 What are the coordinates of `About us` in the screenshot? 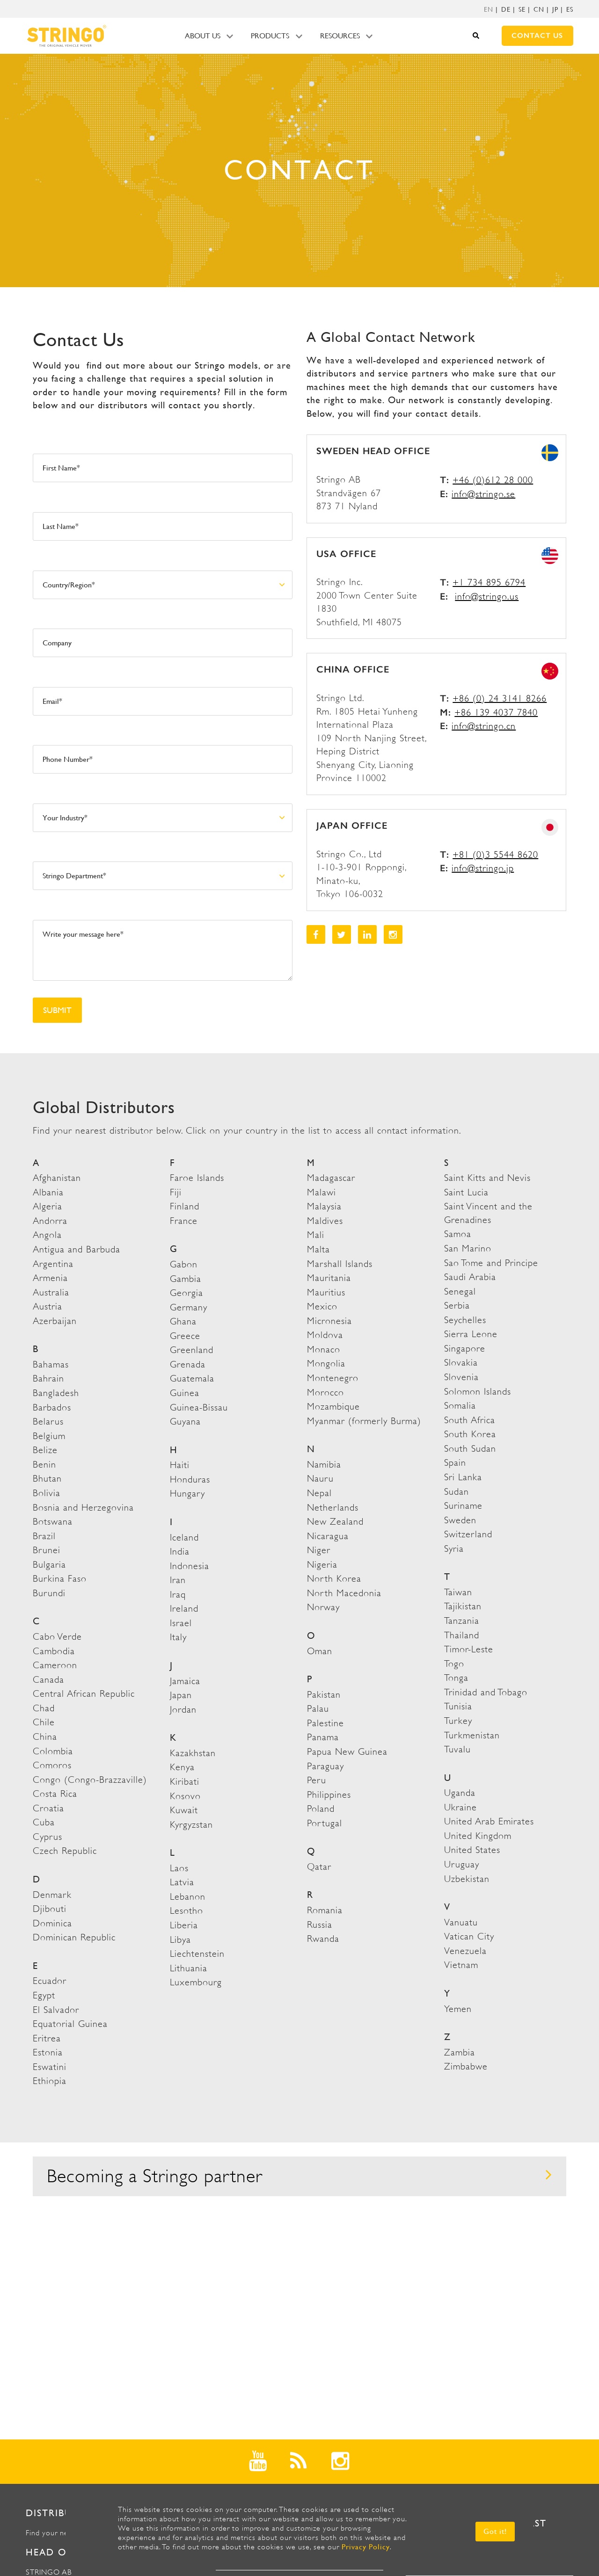 It's located at (202, 35).